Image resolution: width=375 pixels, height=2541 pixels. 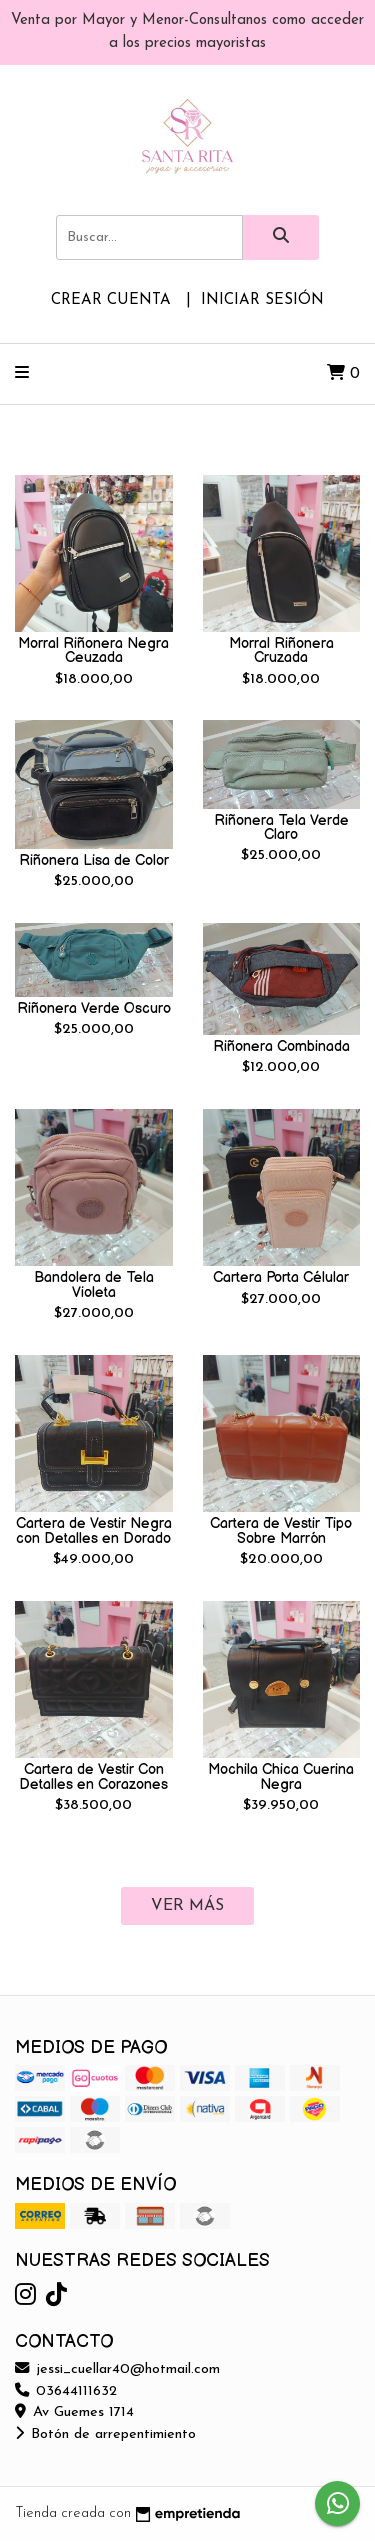 I want to click on Bandolera de Tela Violeta, so click(x=94, y=1284).